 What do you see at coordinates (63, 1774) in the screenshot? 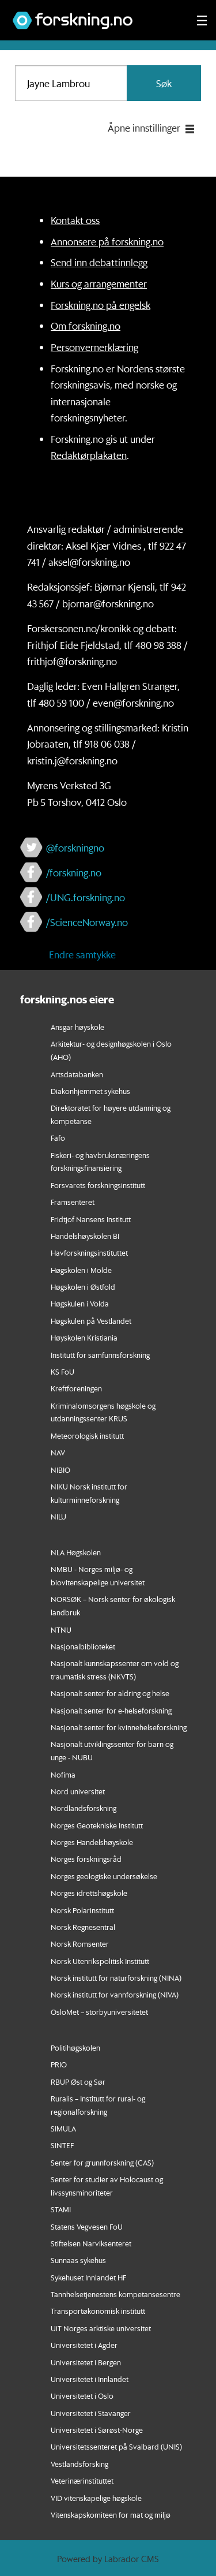
I see `Nofima` at bounding box center [63, 1774].